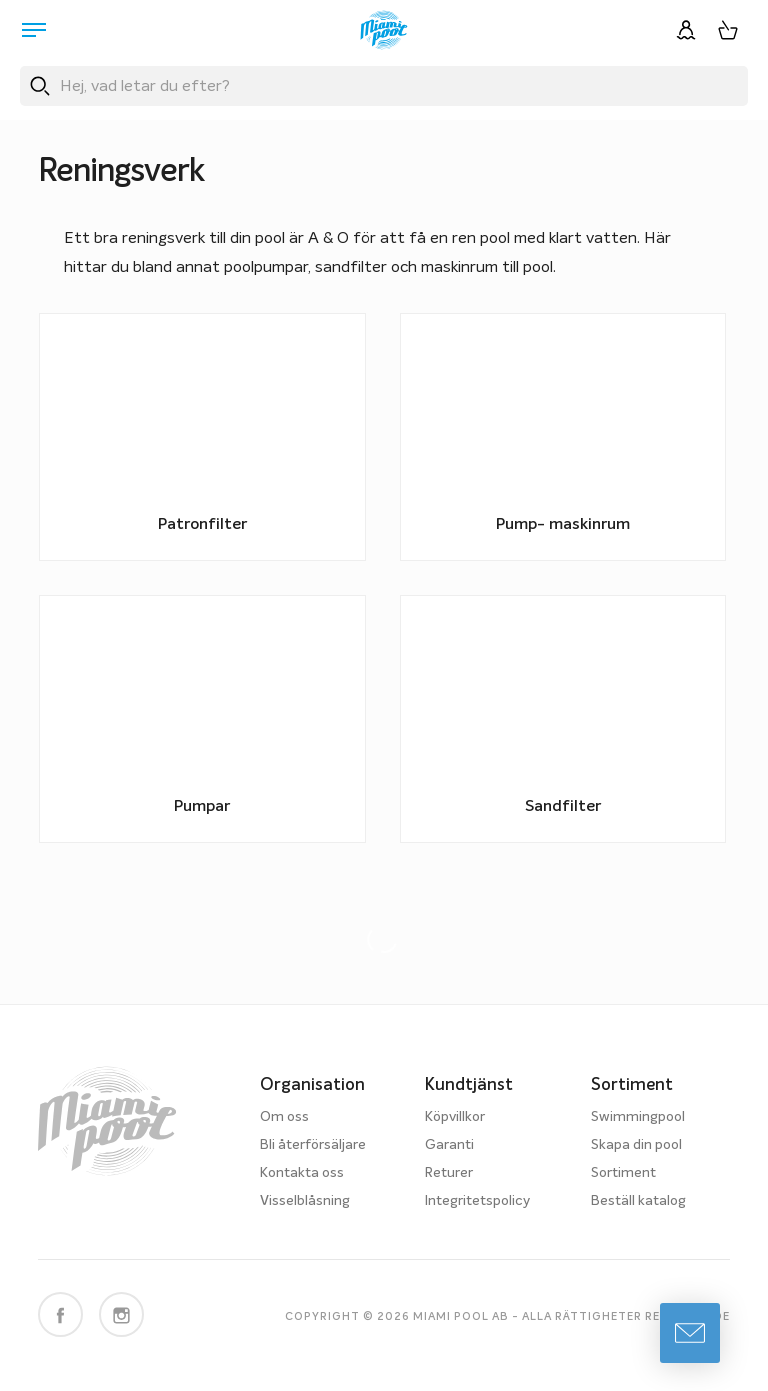  What do you see at coordinates (384, 30) in the screenshot?
I see `[Miami Pool logotyp, länk till startsidan.]` at bounding box center [384, 30].